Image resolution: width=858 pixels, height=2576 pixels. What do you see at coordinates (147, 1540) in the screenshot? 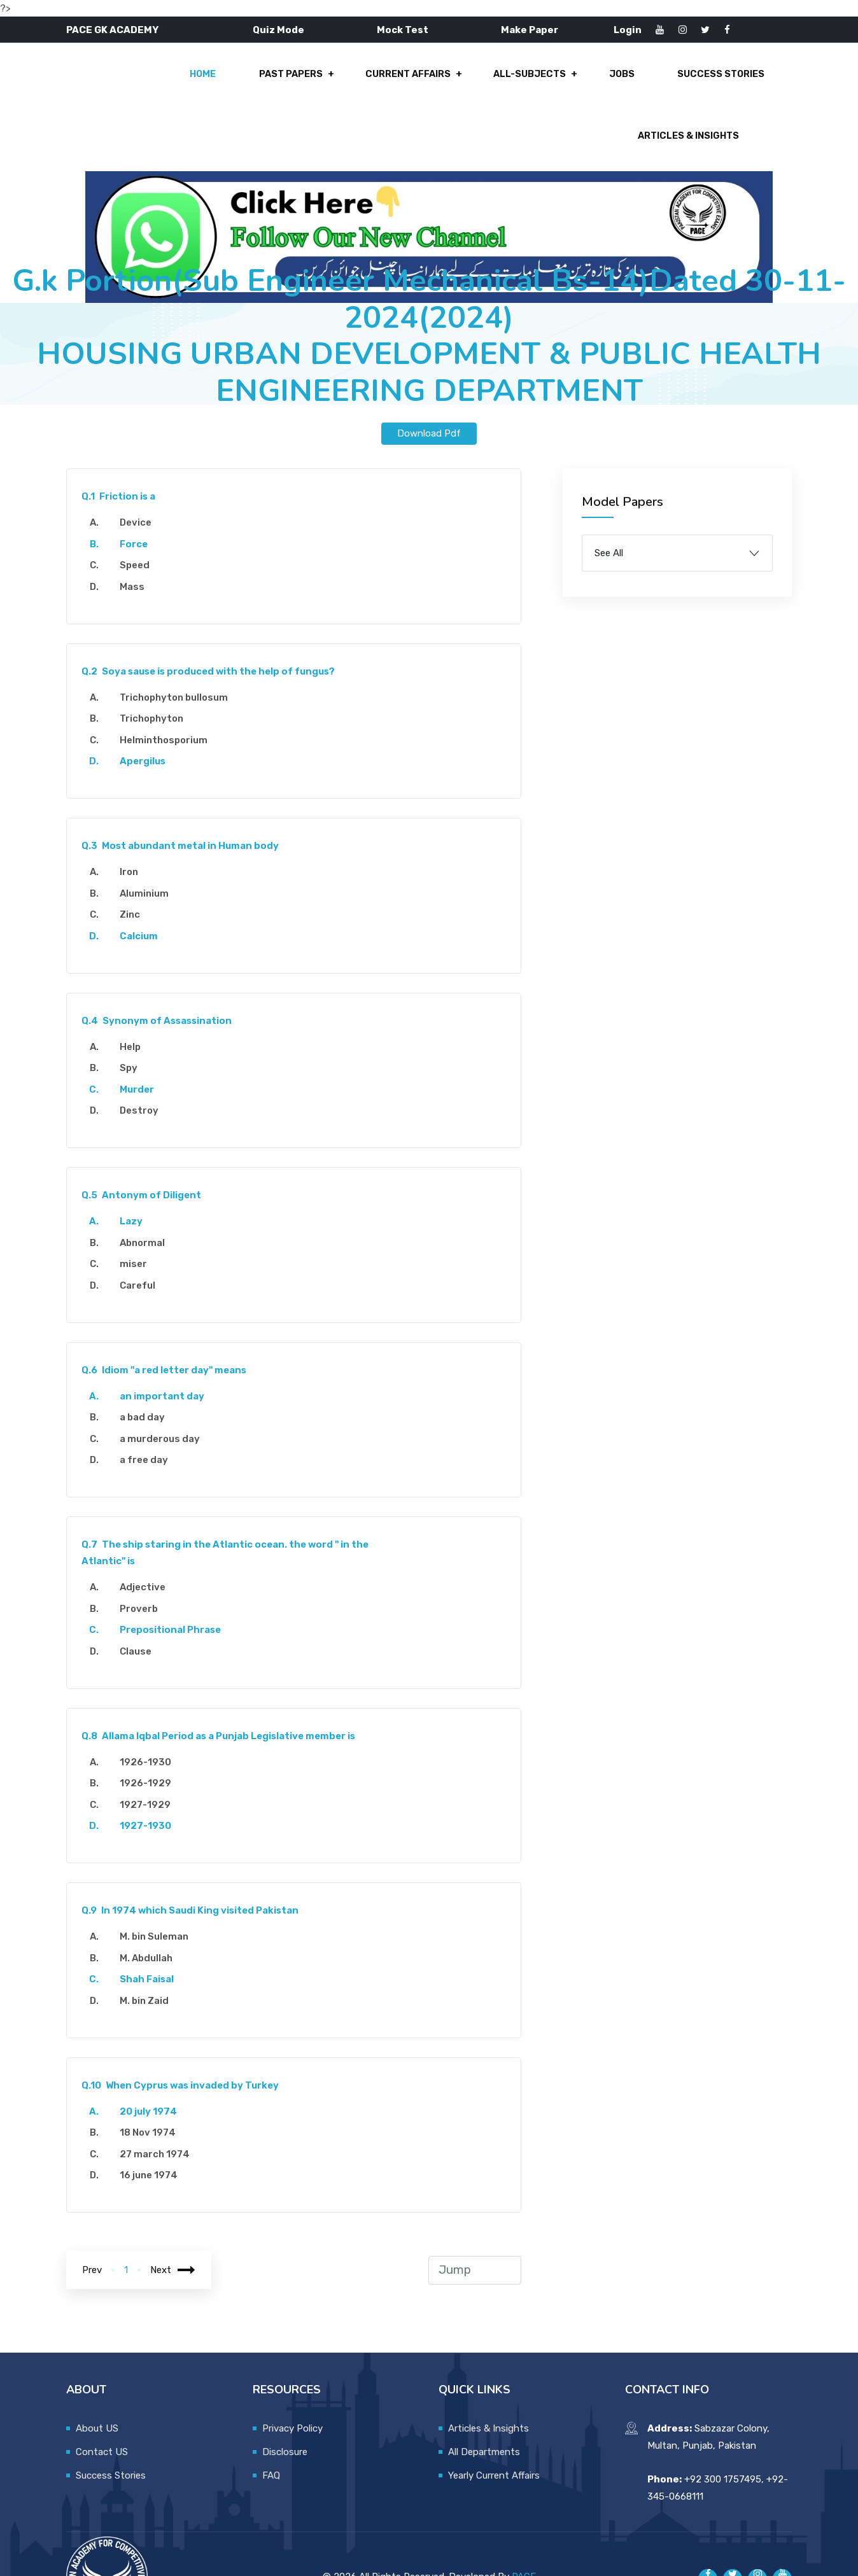
I see `Adjective` at bounding box center [147, 1540].